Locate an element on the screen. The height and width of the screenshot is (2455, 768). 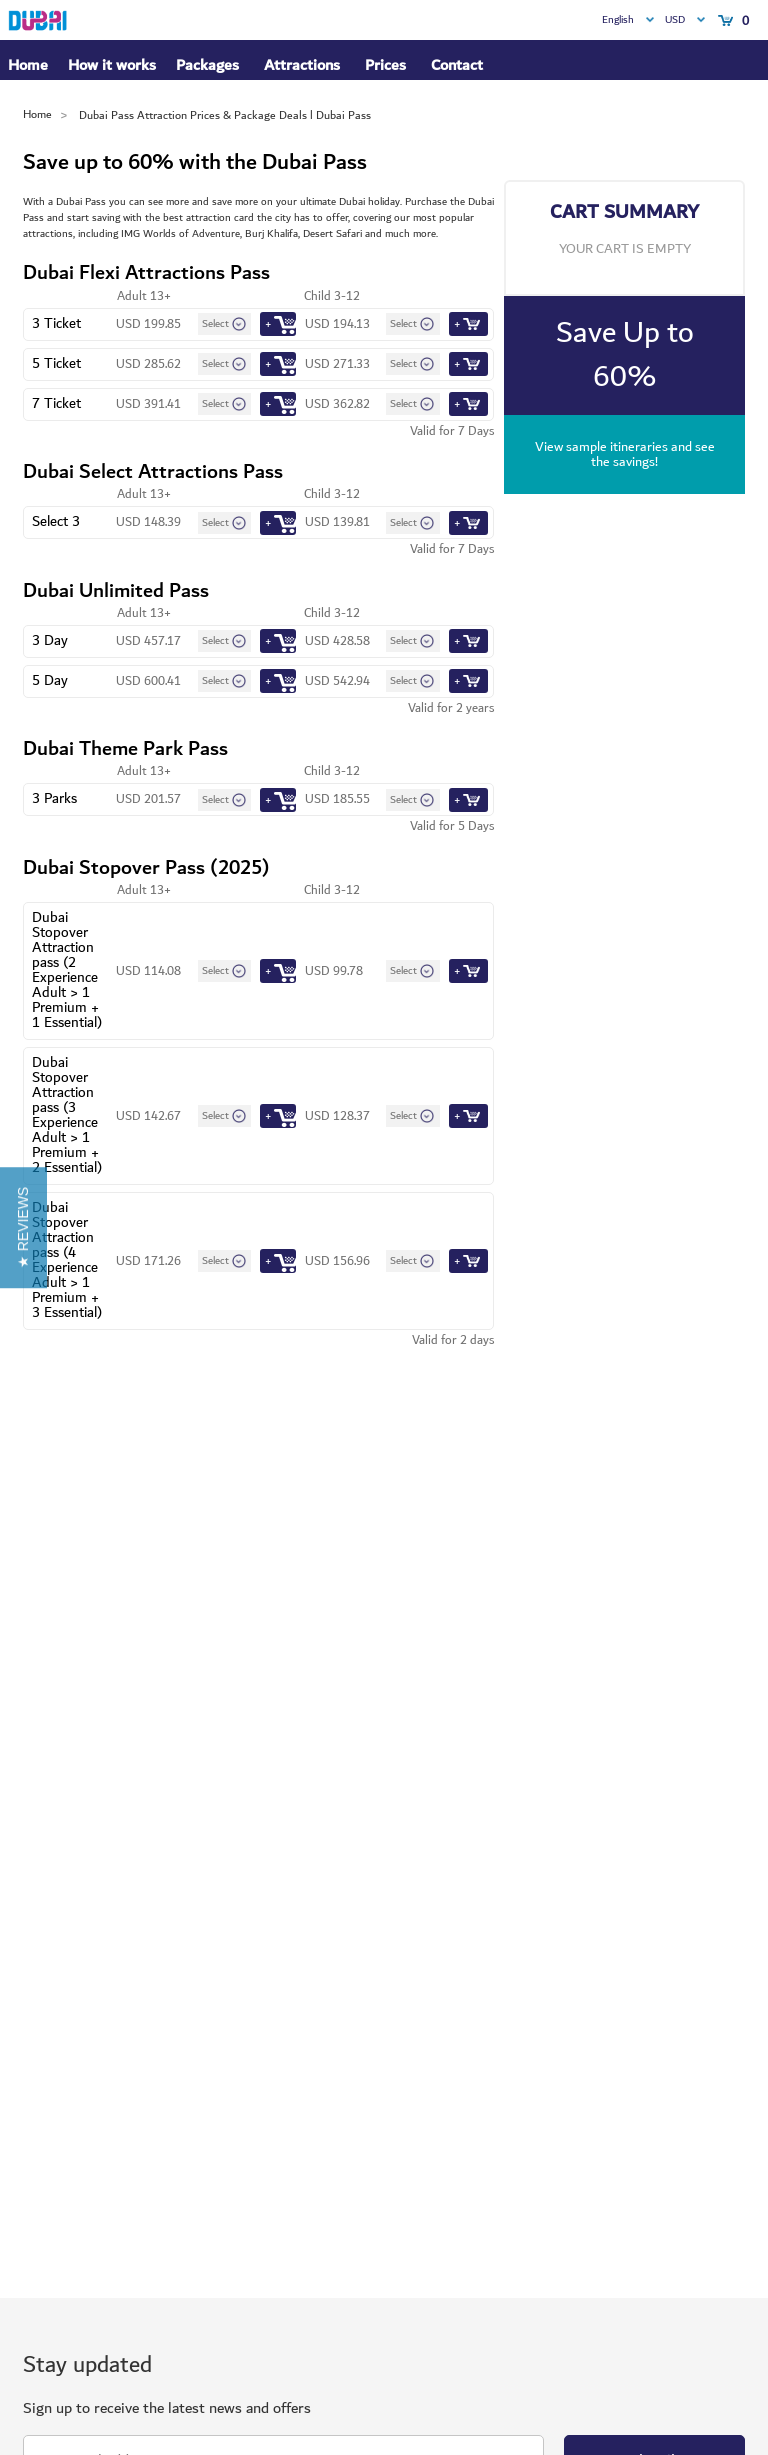
[button] is located at coordinates (23, 1227).